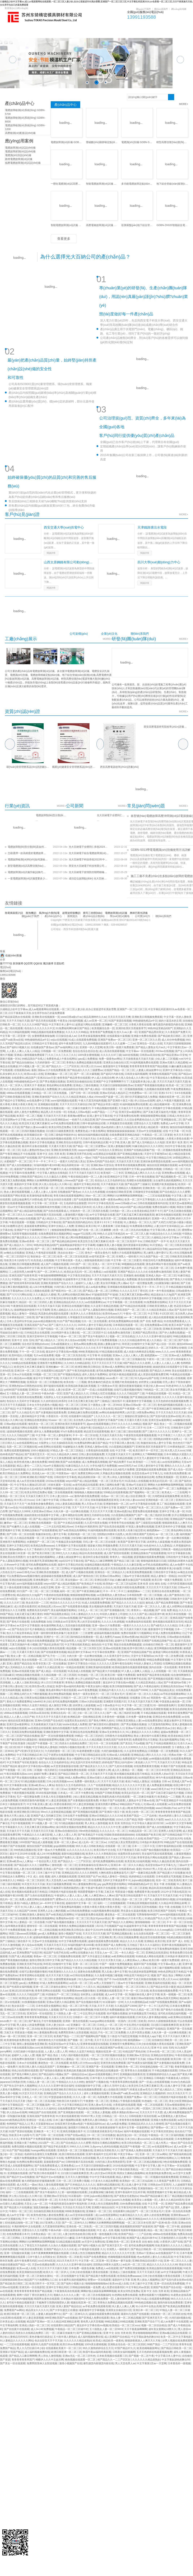  Describe the element at coordinates (57, 1439) in the screenshot. I see `日本中文字幕一二区视频` at that location.